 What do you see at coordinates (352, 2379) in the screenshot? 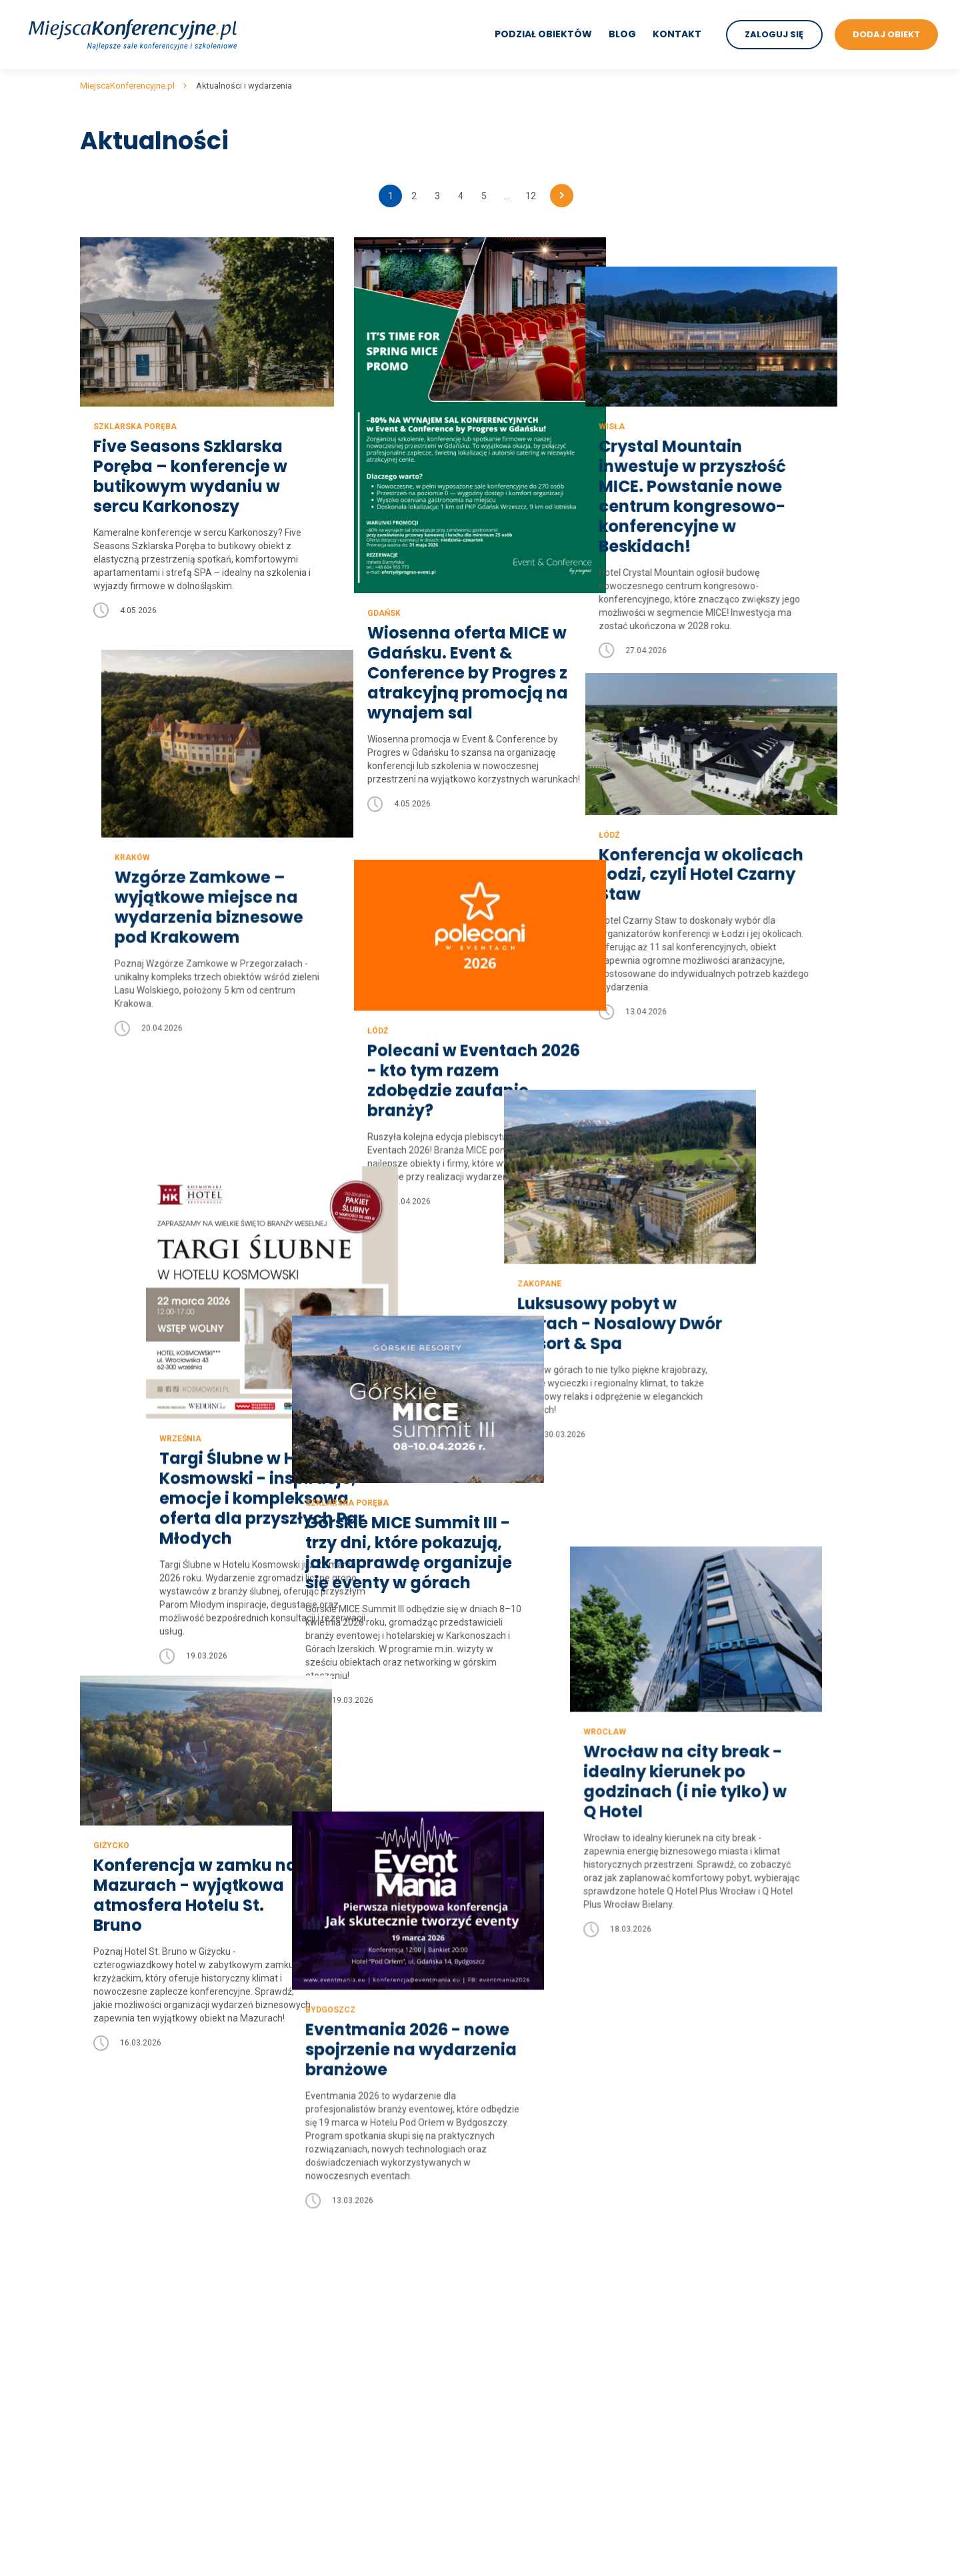
I see `sale konferencyjne świętokrzyskie` at bounding box center [352, 2379].